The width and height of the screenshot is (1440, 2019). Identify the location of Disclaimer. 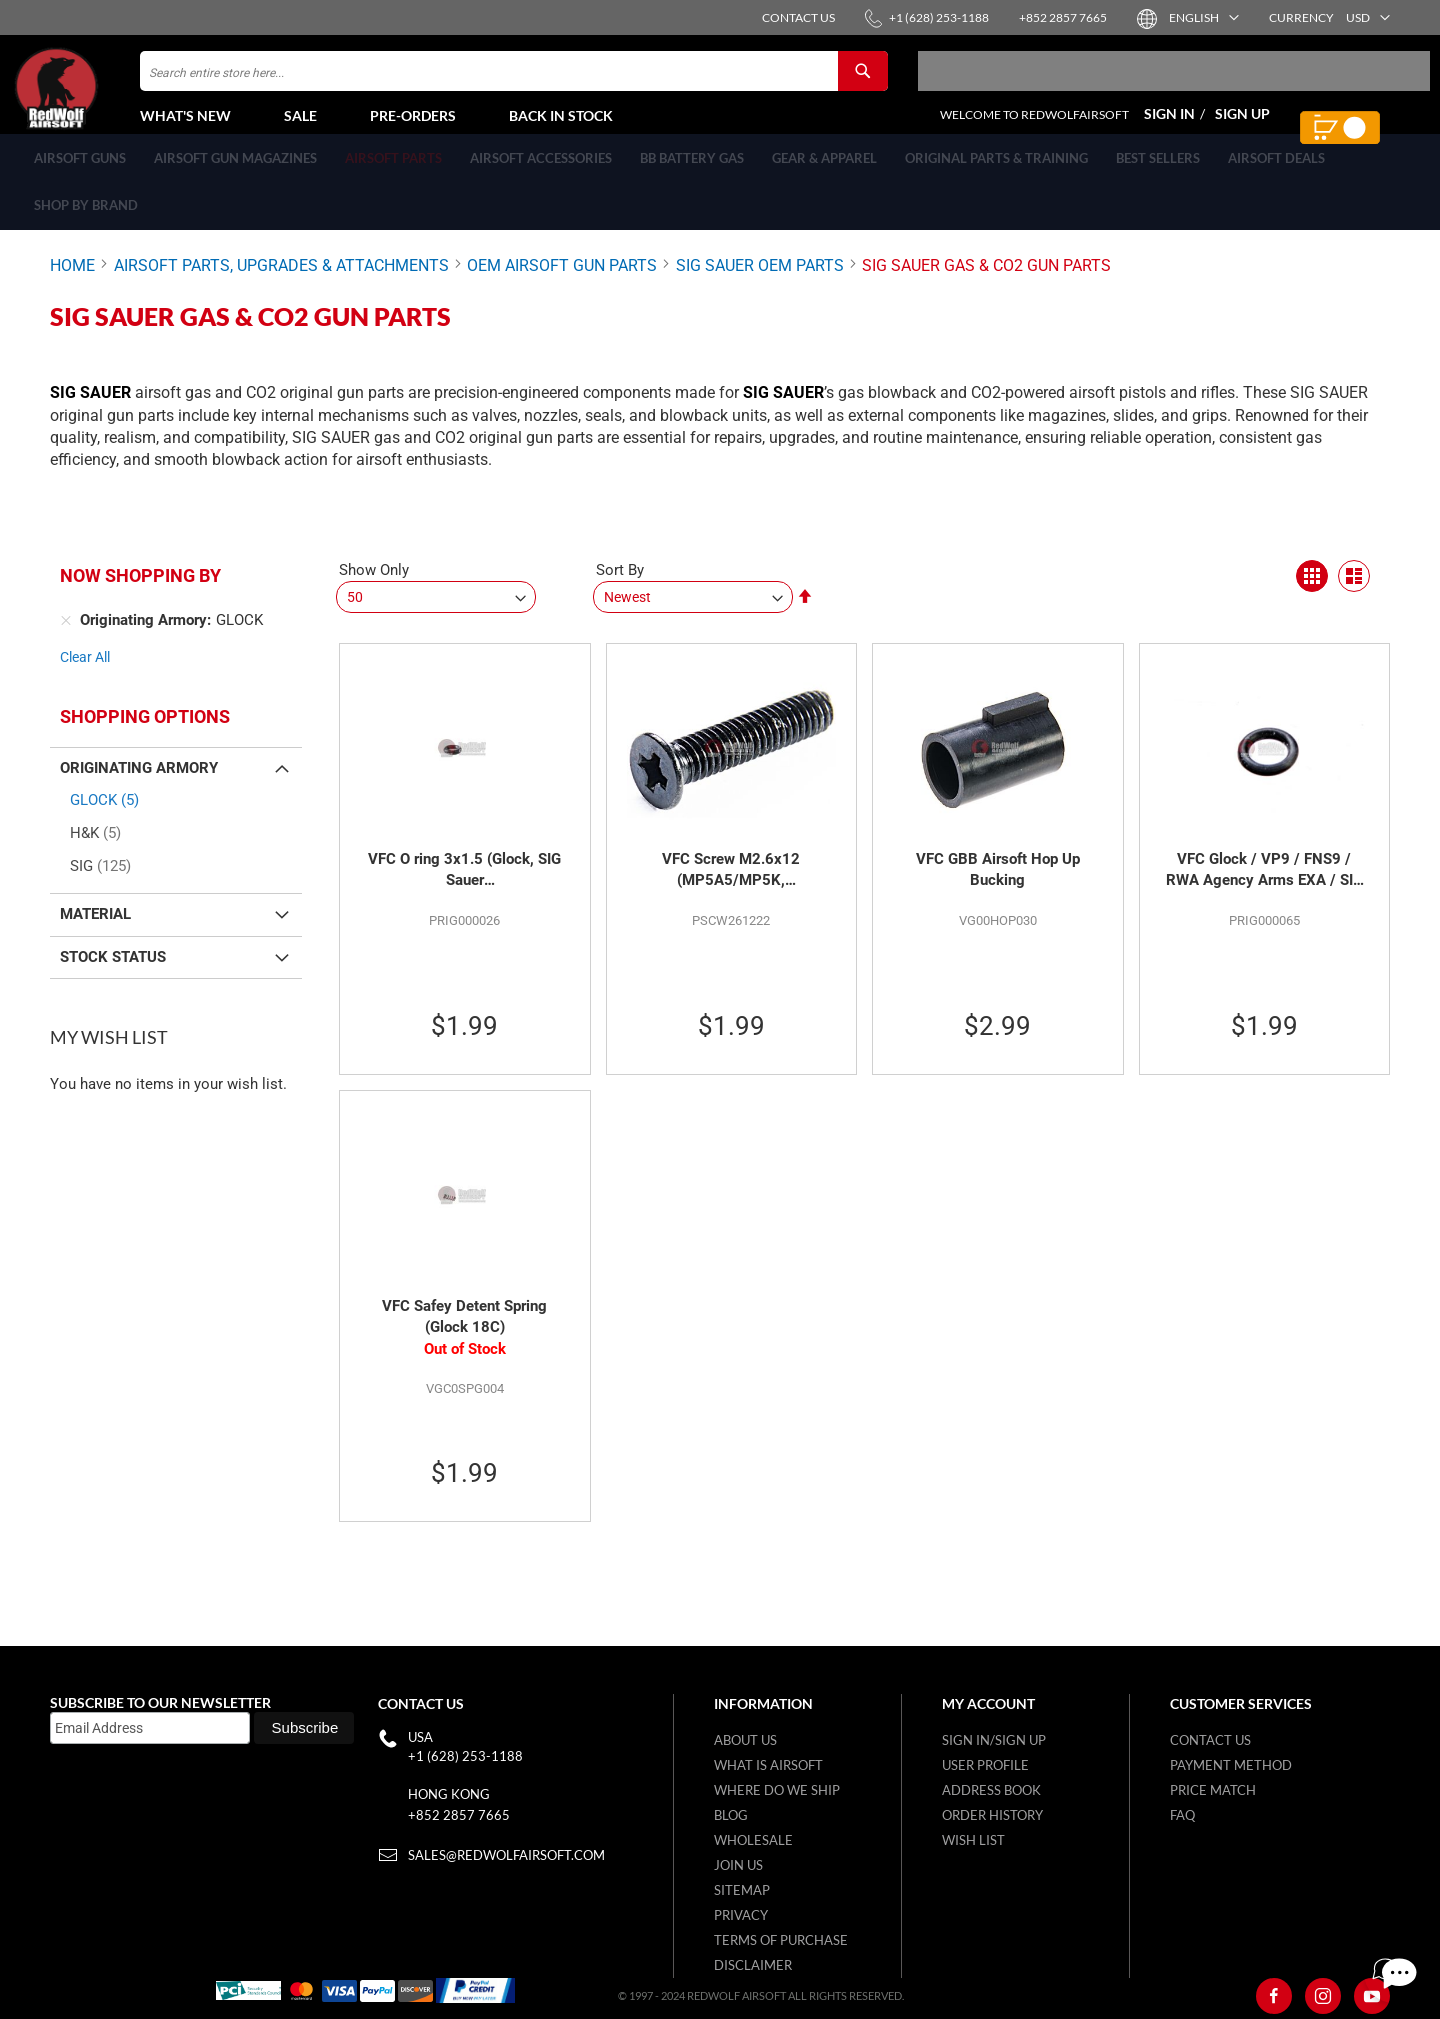
(753, 1965).